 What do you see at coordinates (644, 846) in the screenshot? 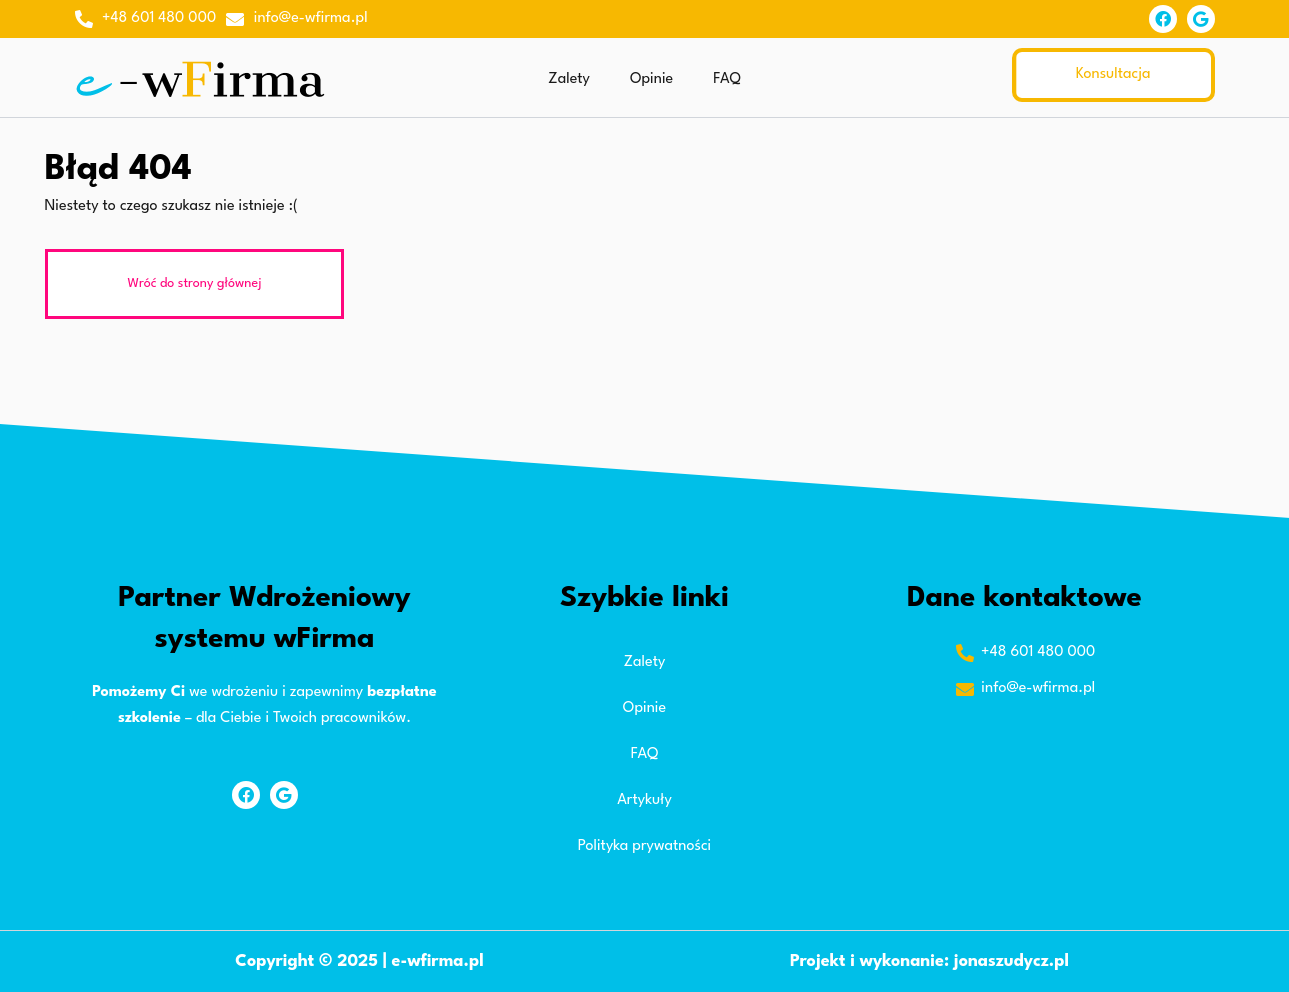
I see `Polityka prywatności` at bounding box center [644, 846].